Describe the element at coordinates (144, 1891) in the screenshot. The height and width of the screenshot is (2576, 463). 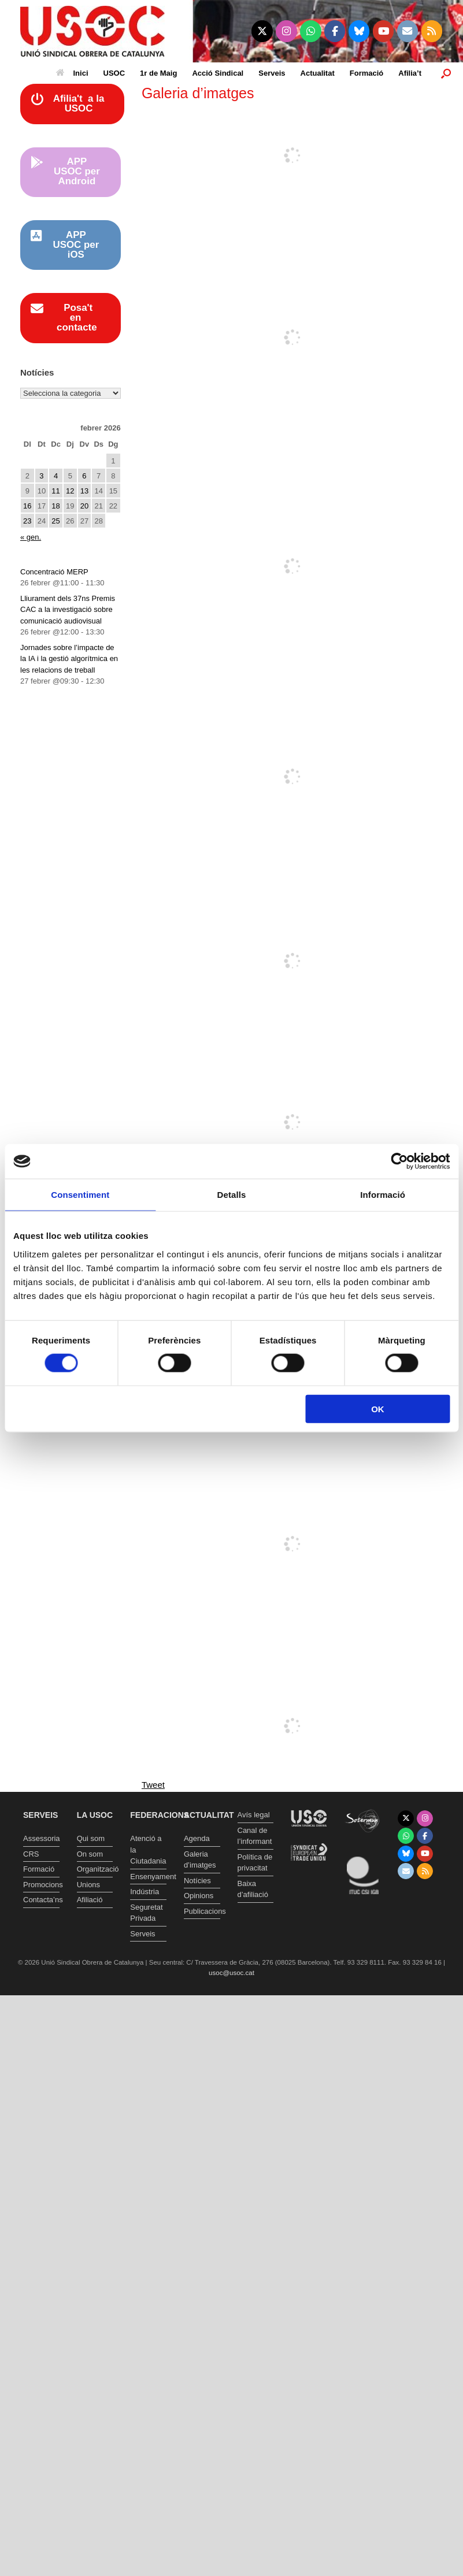
I see `Indústria` at that location.